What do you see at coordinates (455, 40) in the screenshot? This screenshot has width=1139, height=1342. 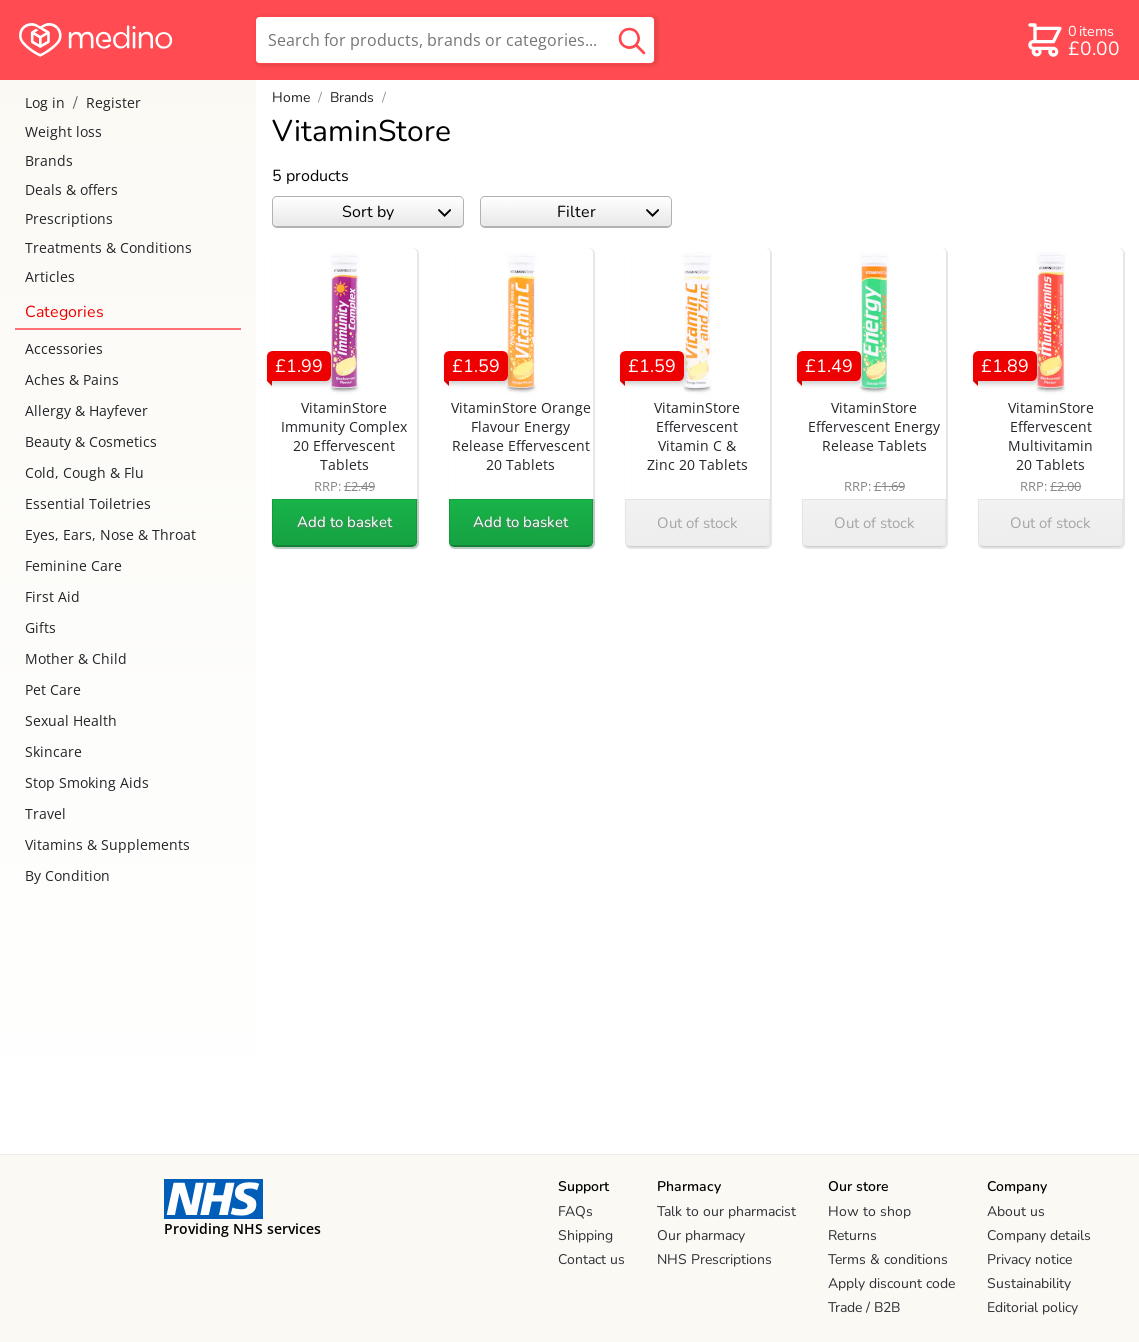 I see `[search]` at bounding box center [455, 40].